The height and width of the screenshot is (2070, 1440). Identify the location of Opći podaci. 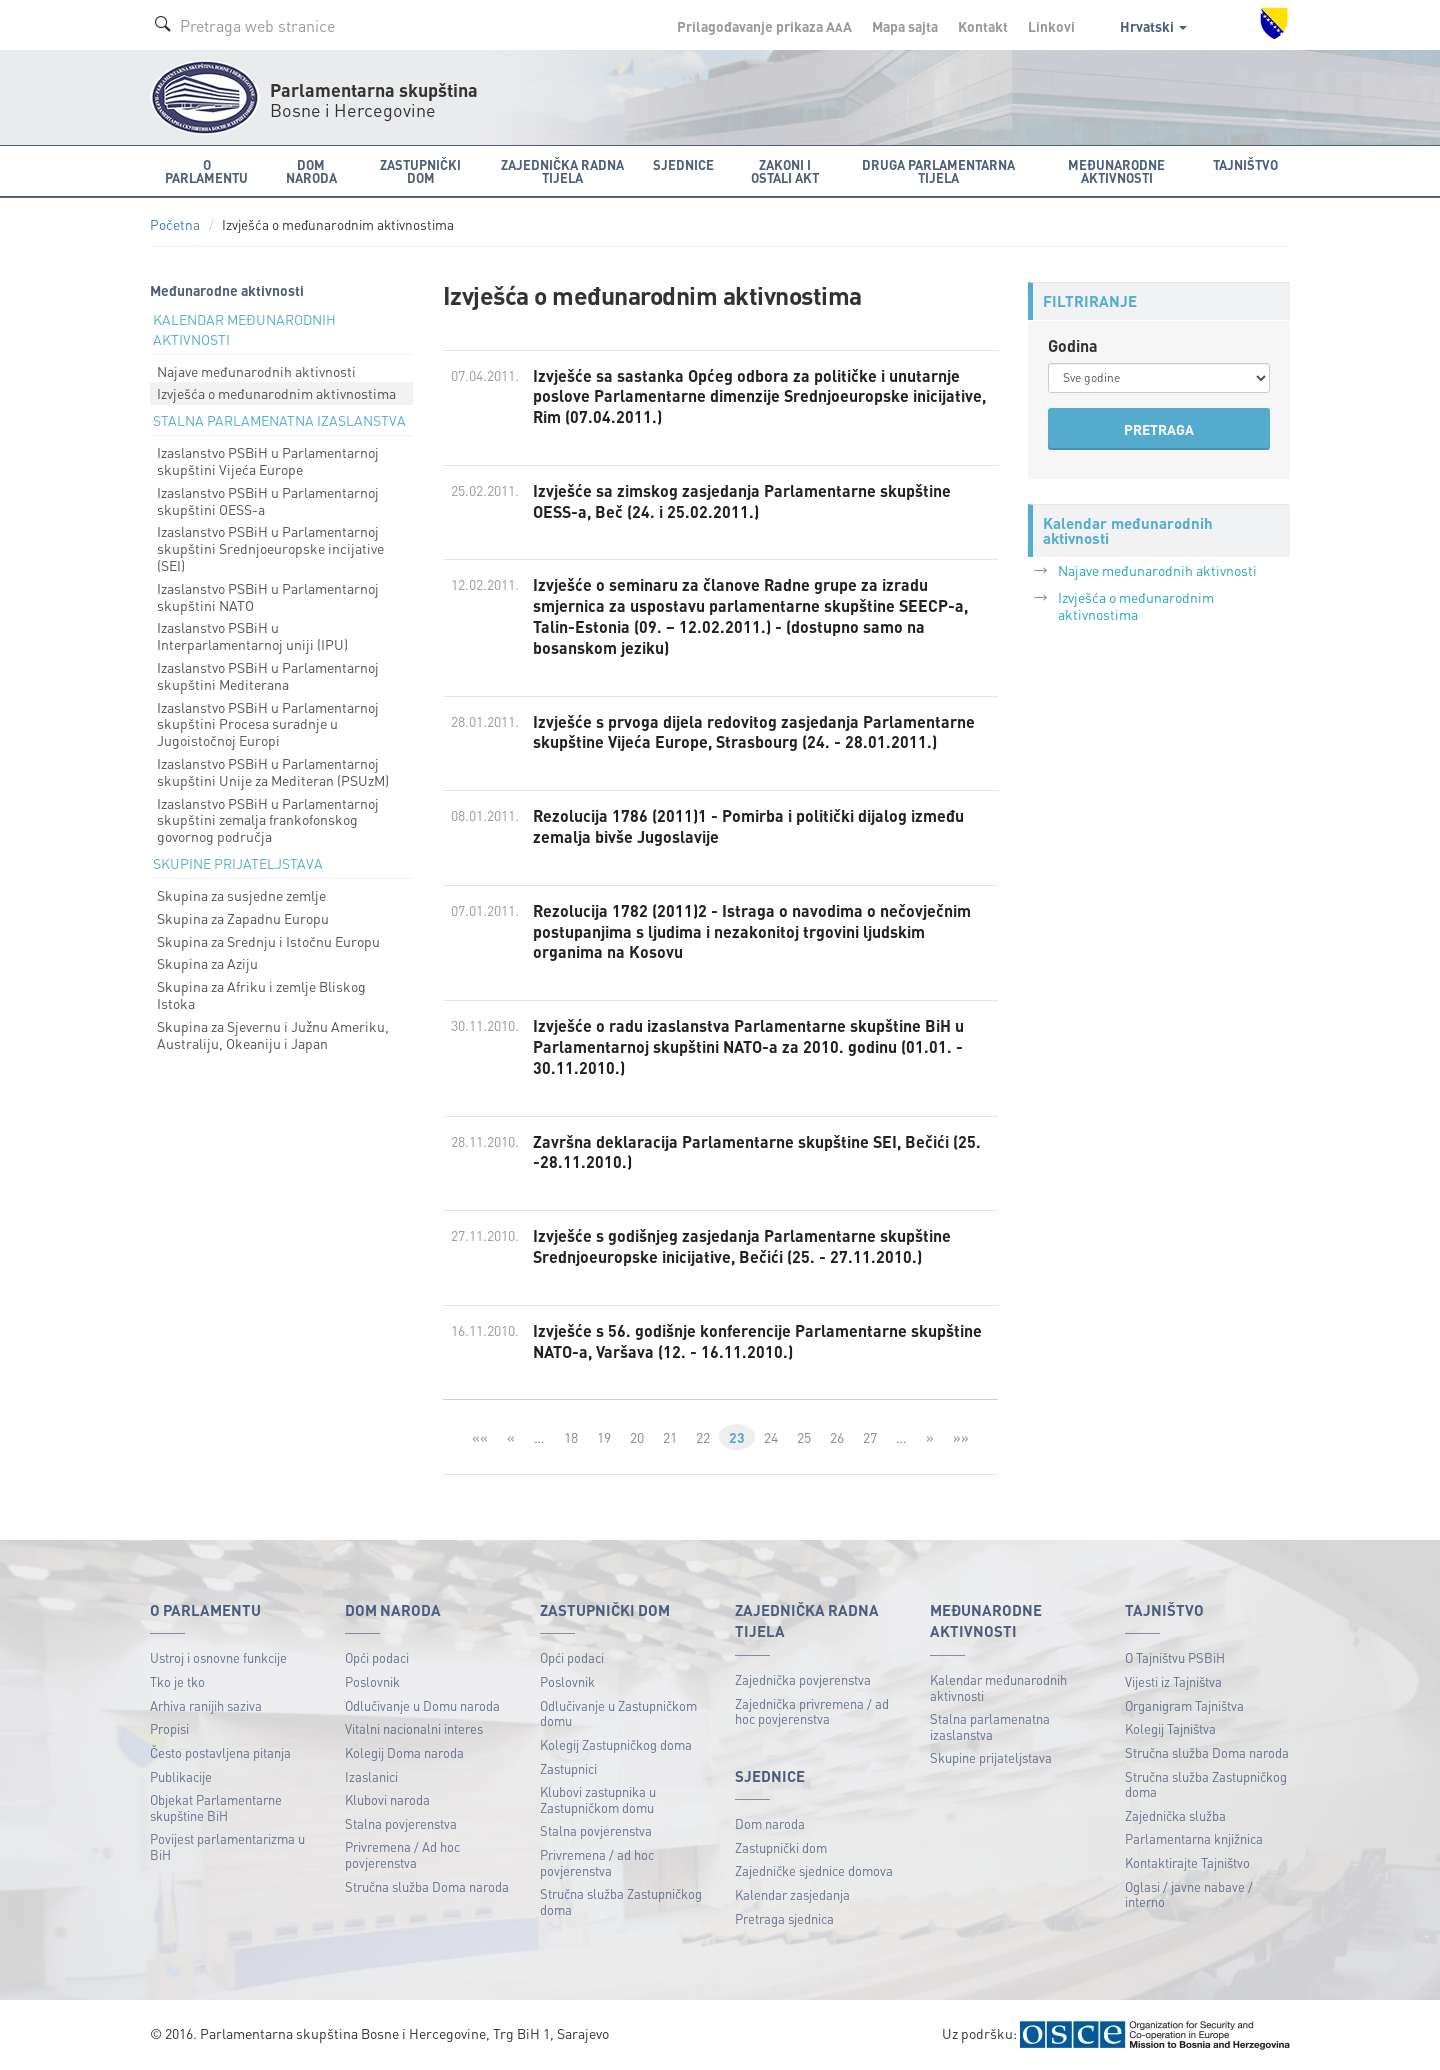
(377, 1657).